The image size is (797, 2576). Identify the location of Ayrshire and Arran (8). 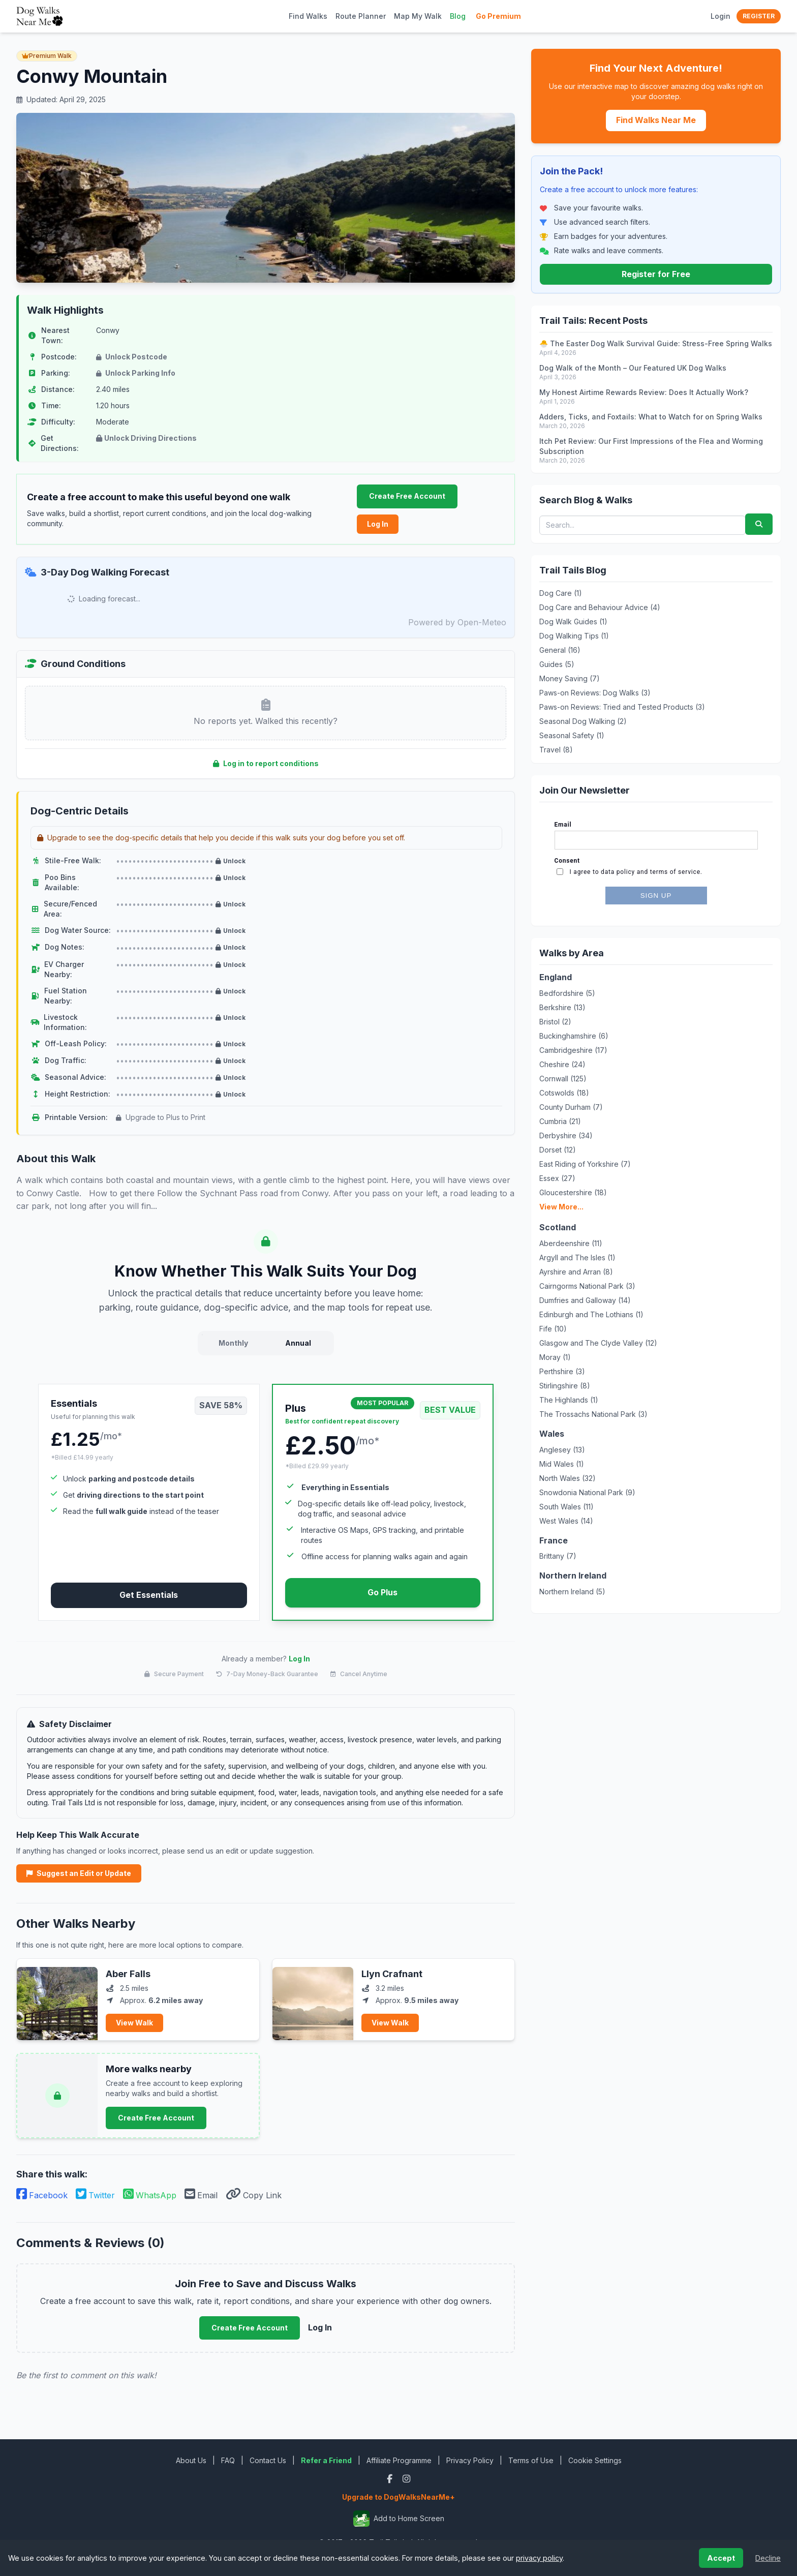
(576, 1271).